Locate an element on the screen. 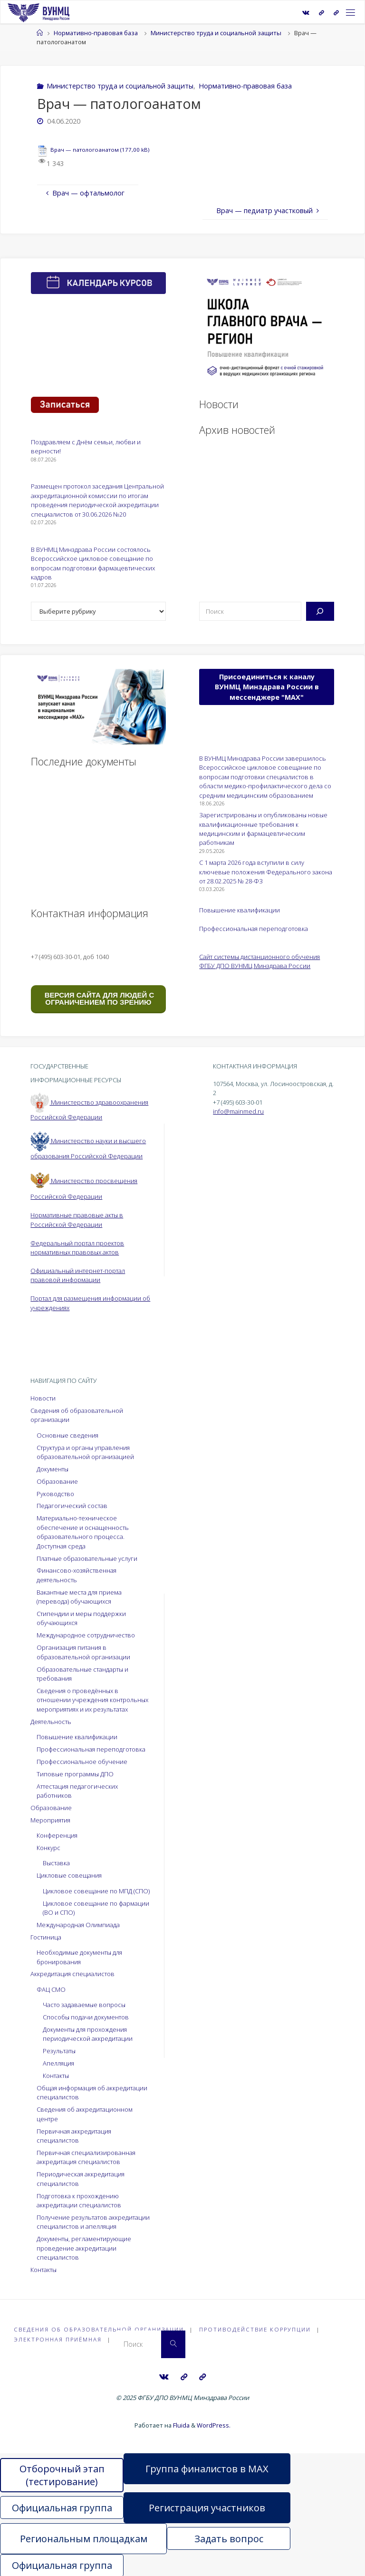  Врач — патологоанатом is located at coordinates (84, 149).